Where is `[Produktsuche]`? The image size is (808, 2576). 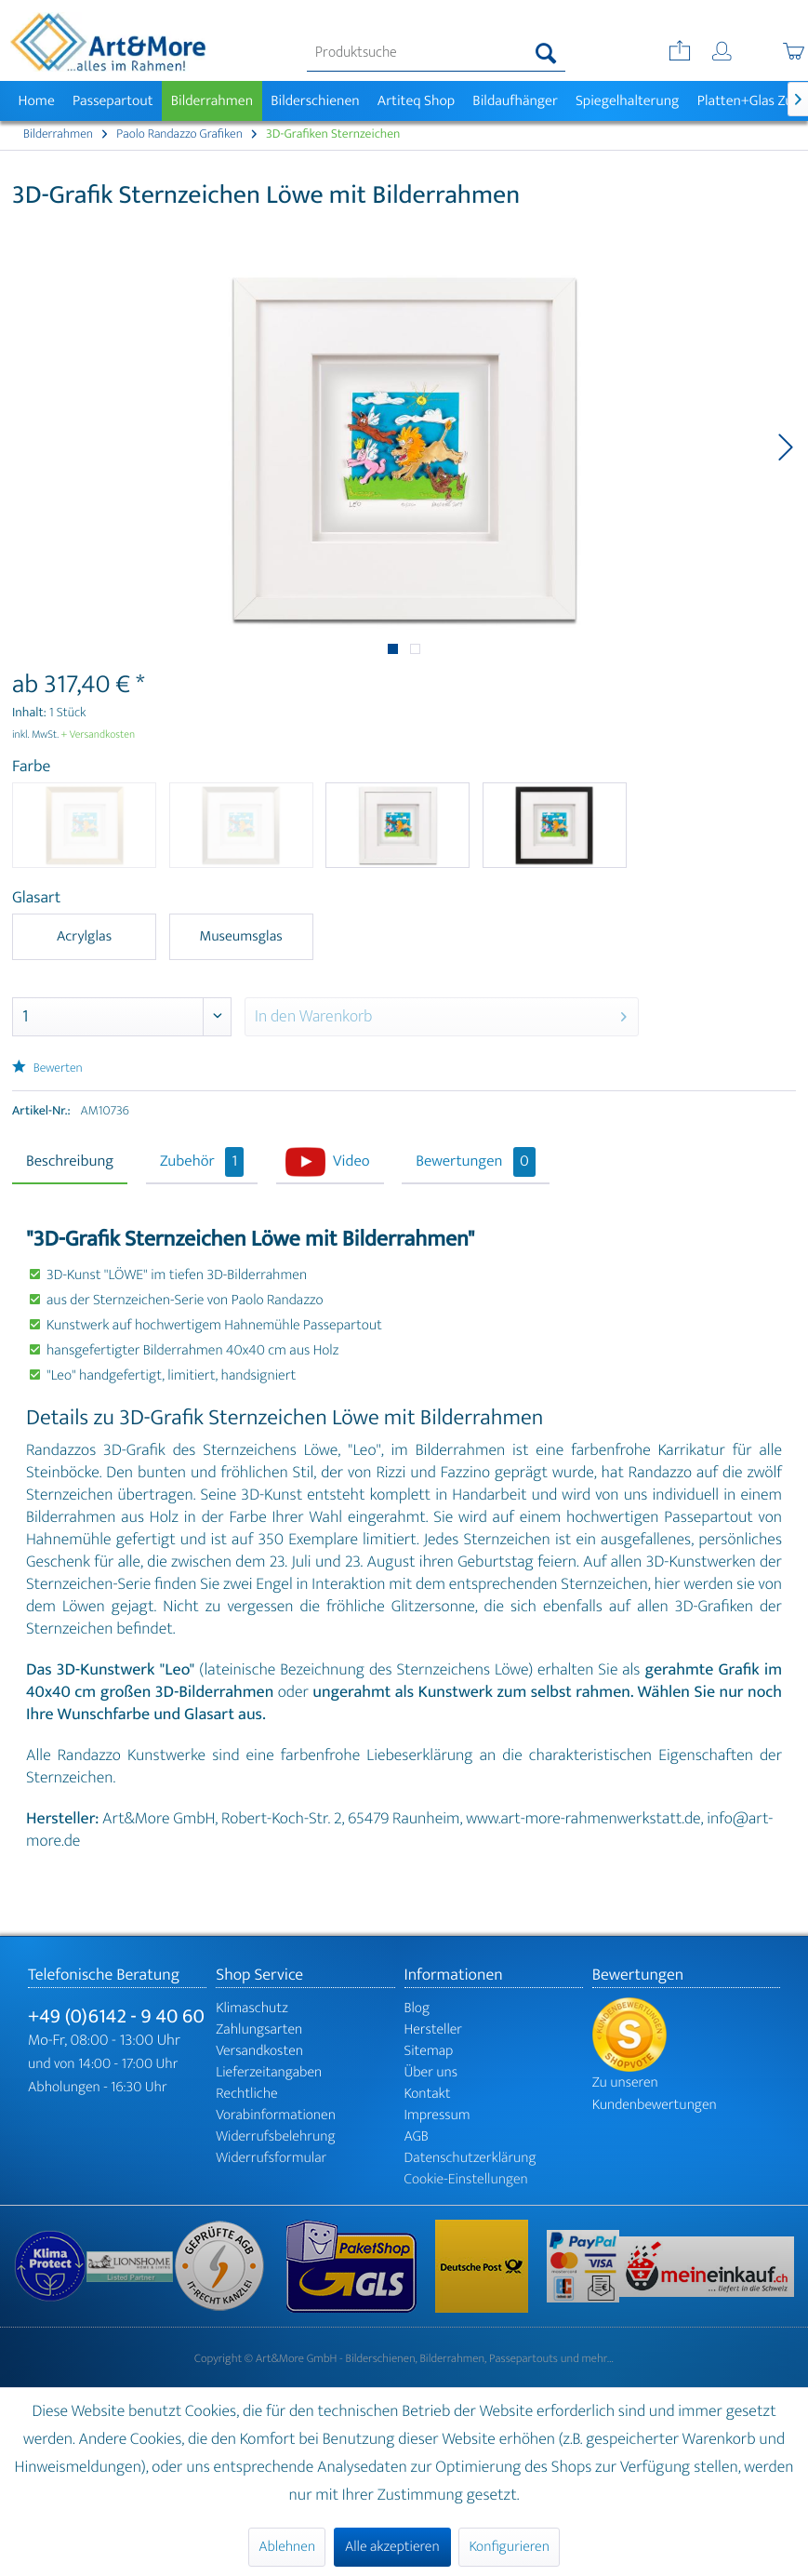
[Produktsuche] is located at coordinates (436, 53).